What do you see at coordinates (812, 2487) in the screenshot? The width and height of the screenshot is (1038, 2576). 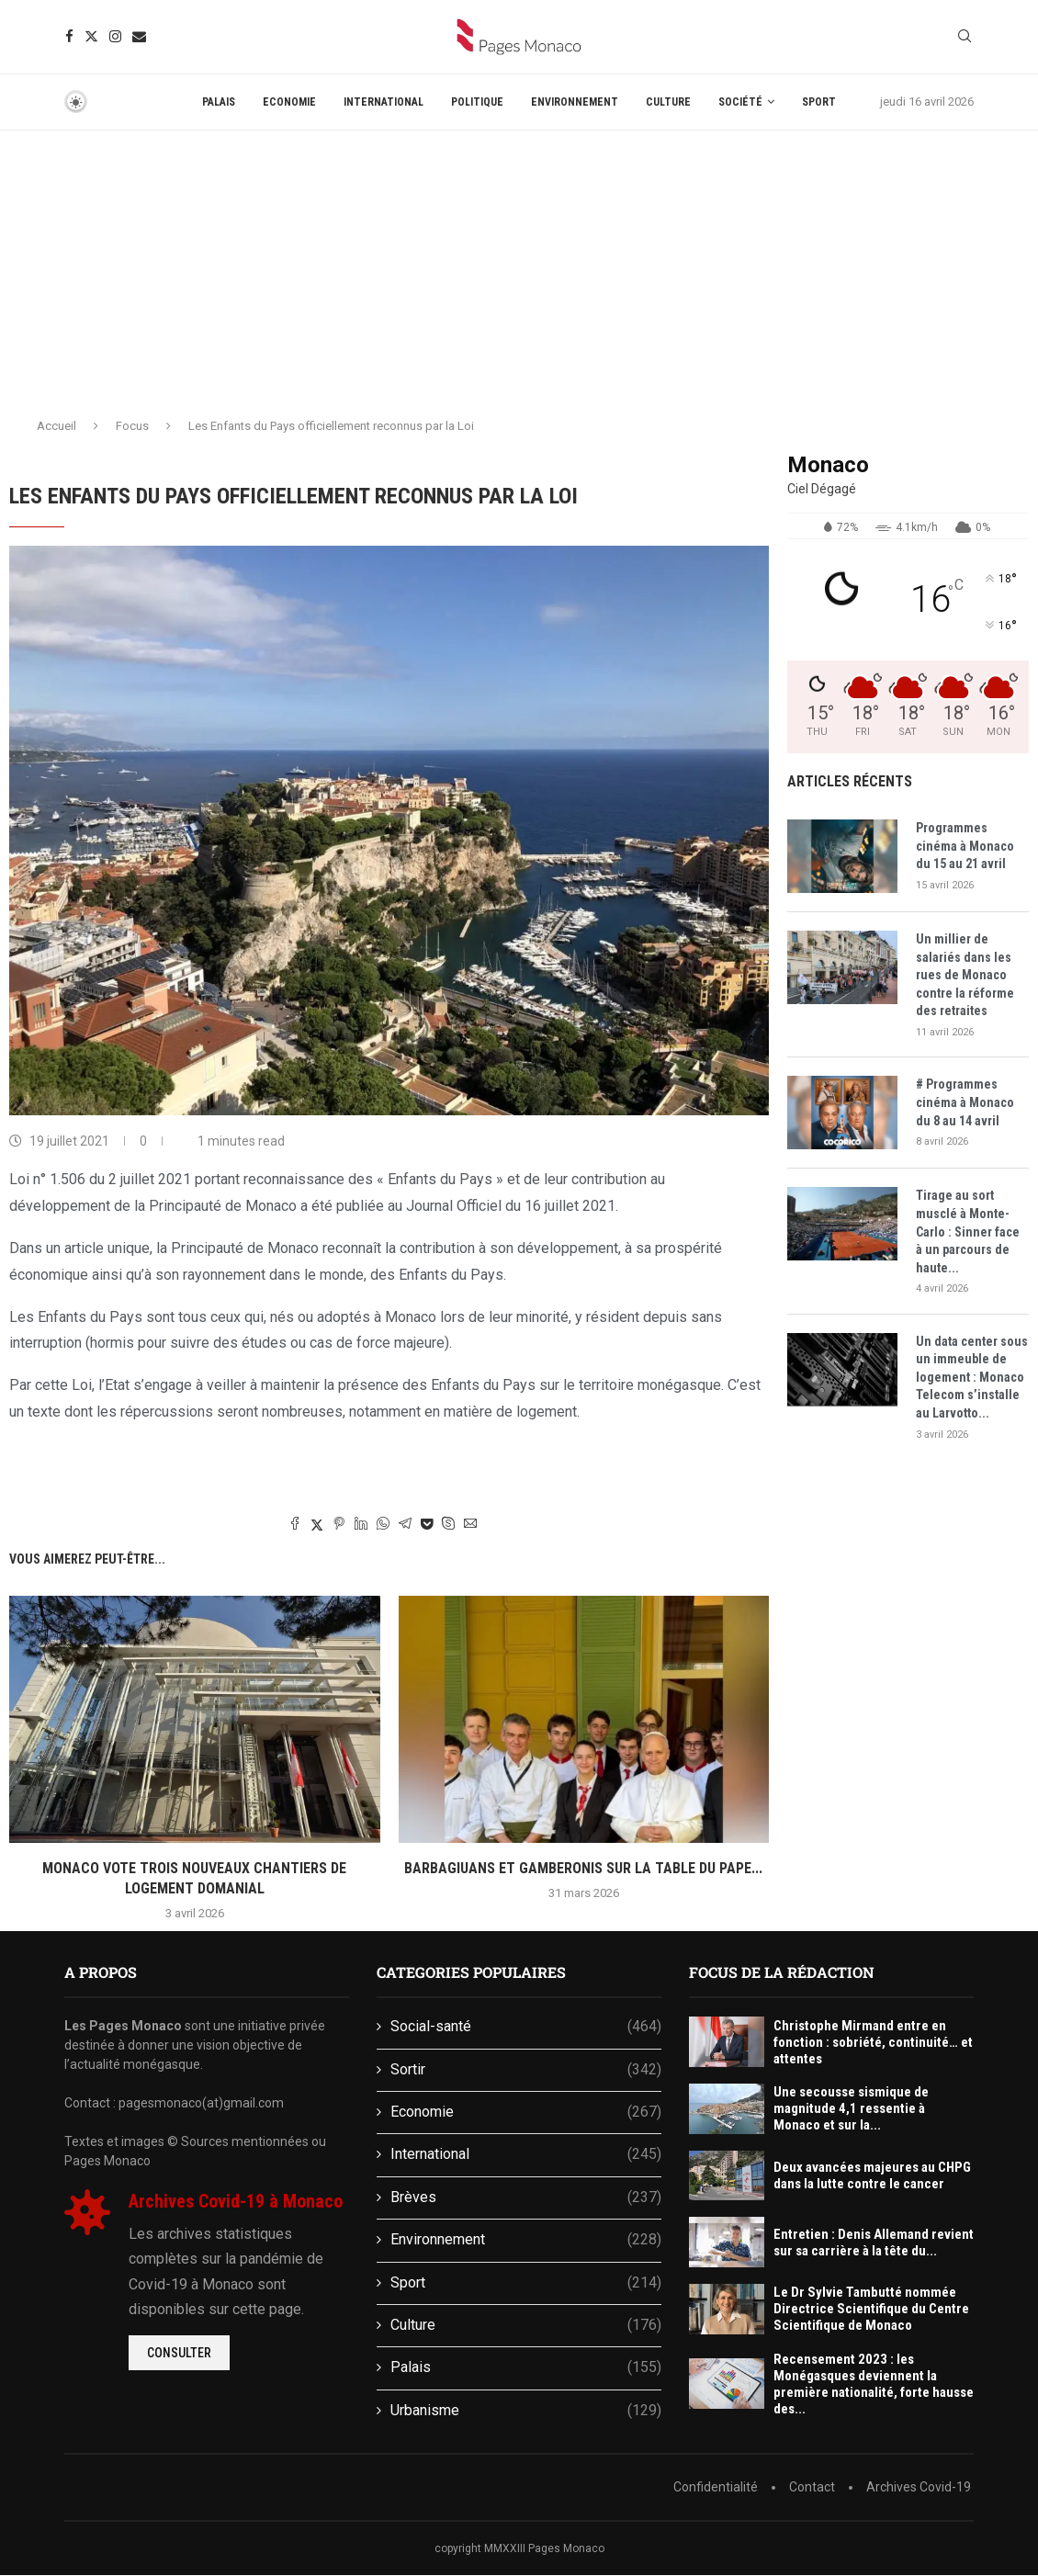 I see `Contact` at bounding box center [812, 2487].